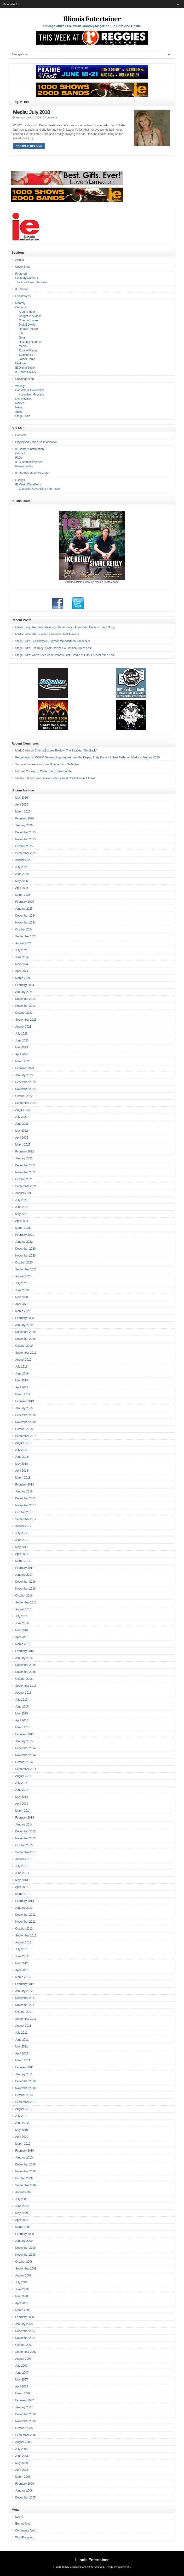 This screenshot has height=2576, width=184. What do you see at coordinates (21, 2046) in the screenshot?
I see `May 2011` at bounding box center [21, 2046].